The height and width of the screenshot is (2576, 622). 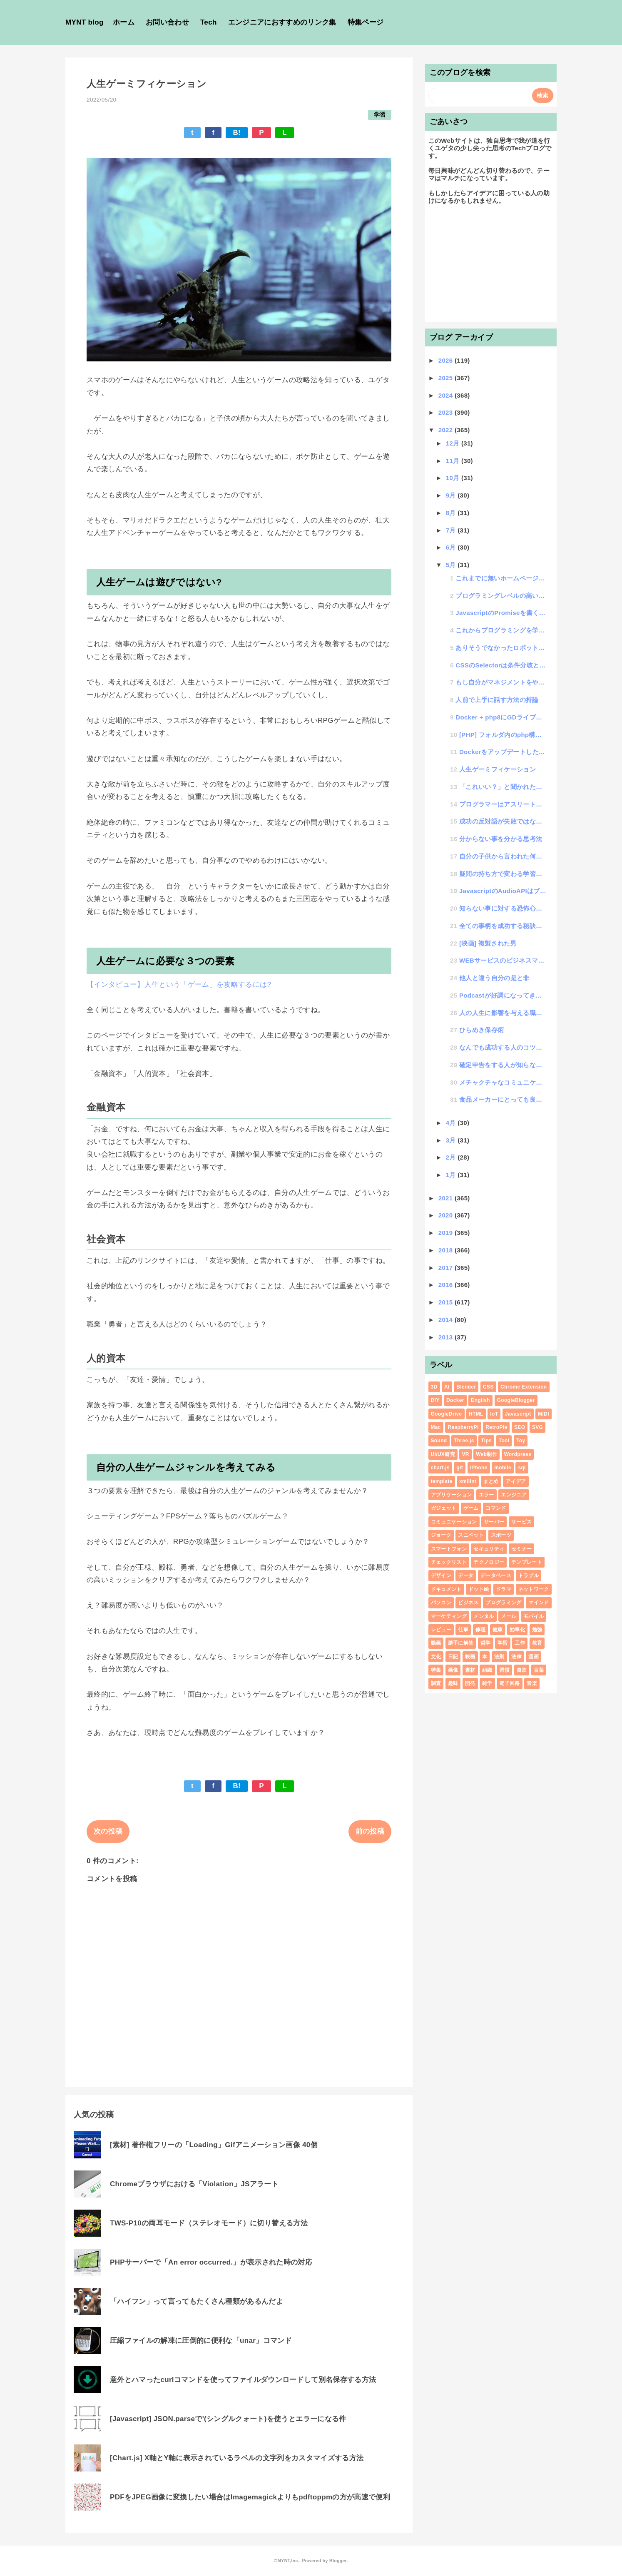 What do you see at coordinates (452, 1140) in the screenshot?
I see `3月` at bounding box center [452, 1140].